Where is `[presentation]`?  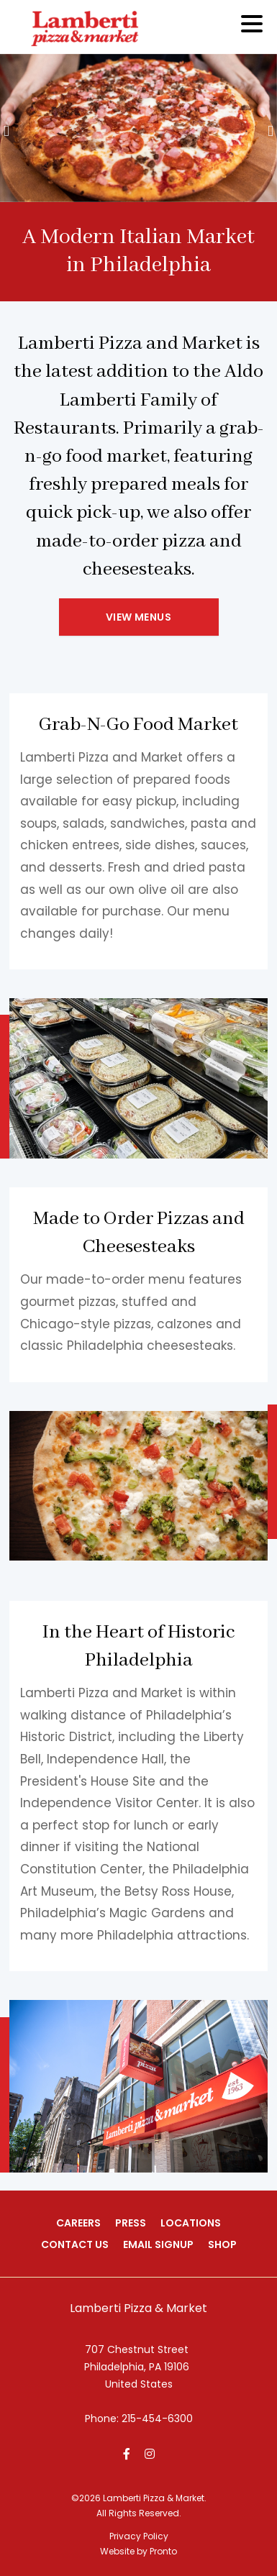
[presentation] is located at coordinates (6, 133).